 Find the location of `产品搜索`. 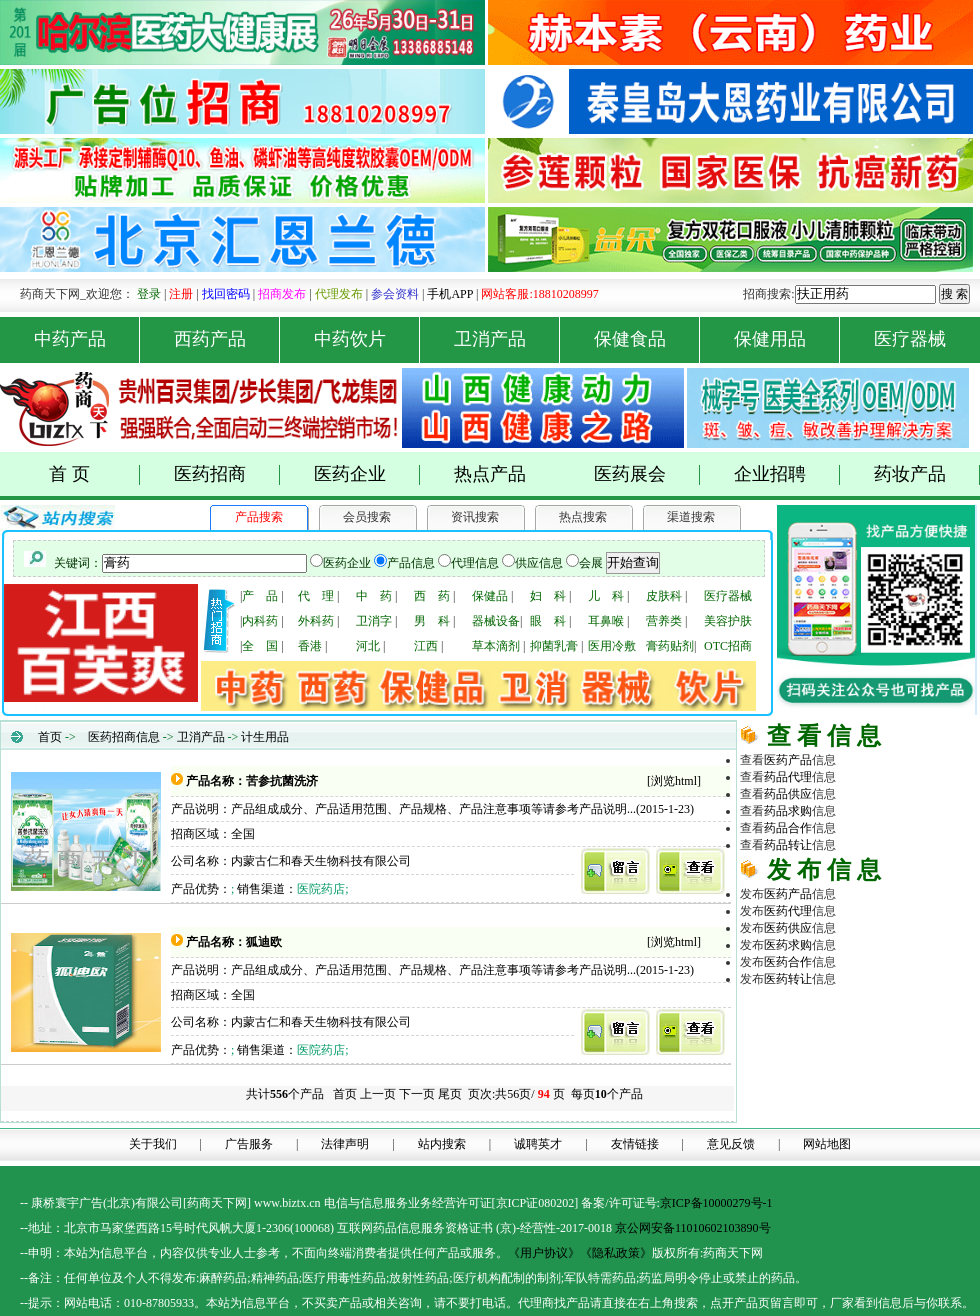

产品搜索 is located at coordinates (259, 517).